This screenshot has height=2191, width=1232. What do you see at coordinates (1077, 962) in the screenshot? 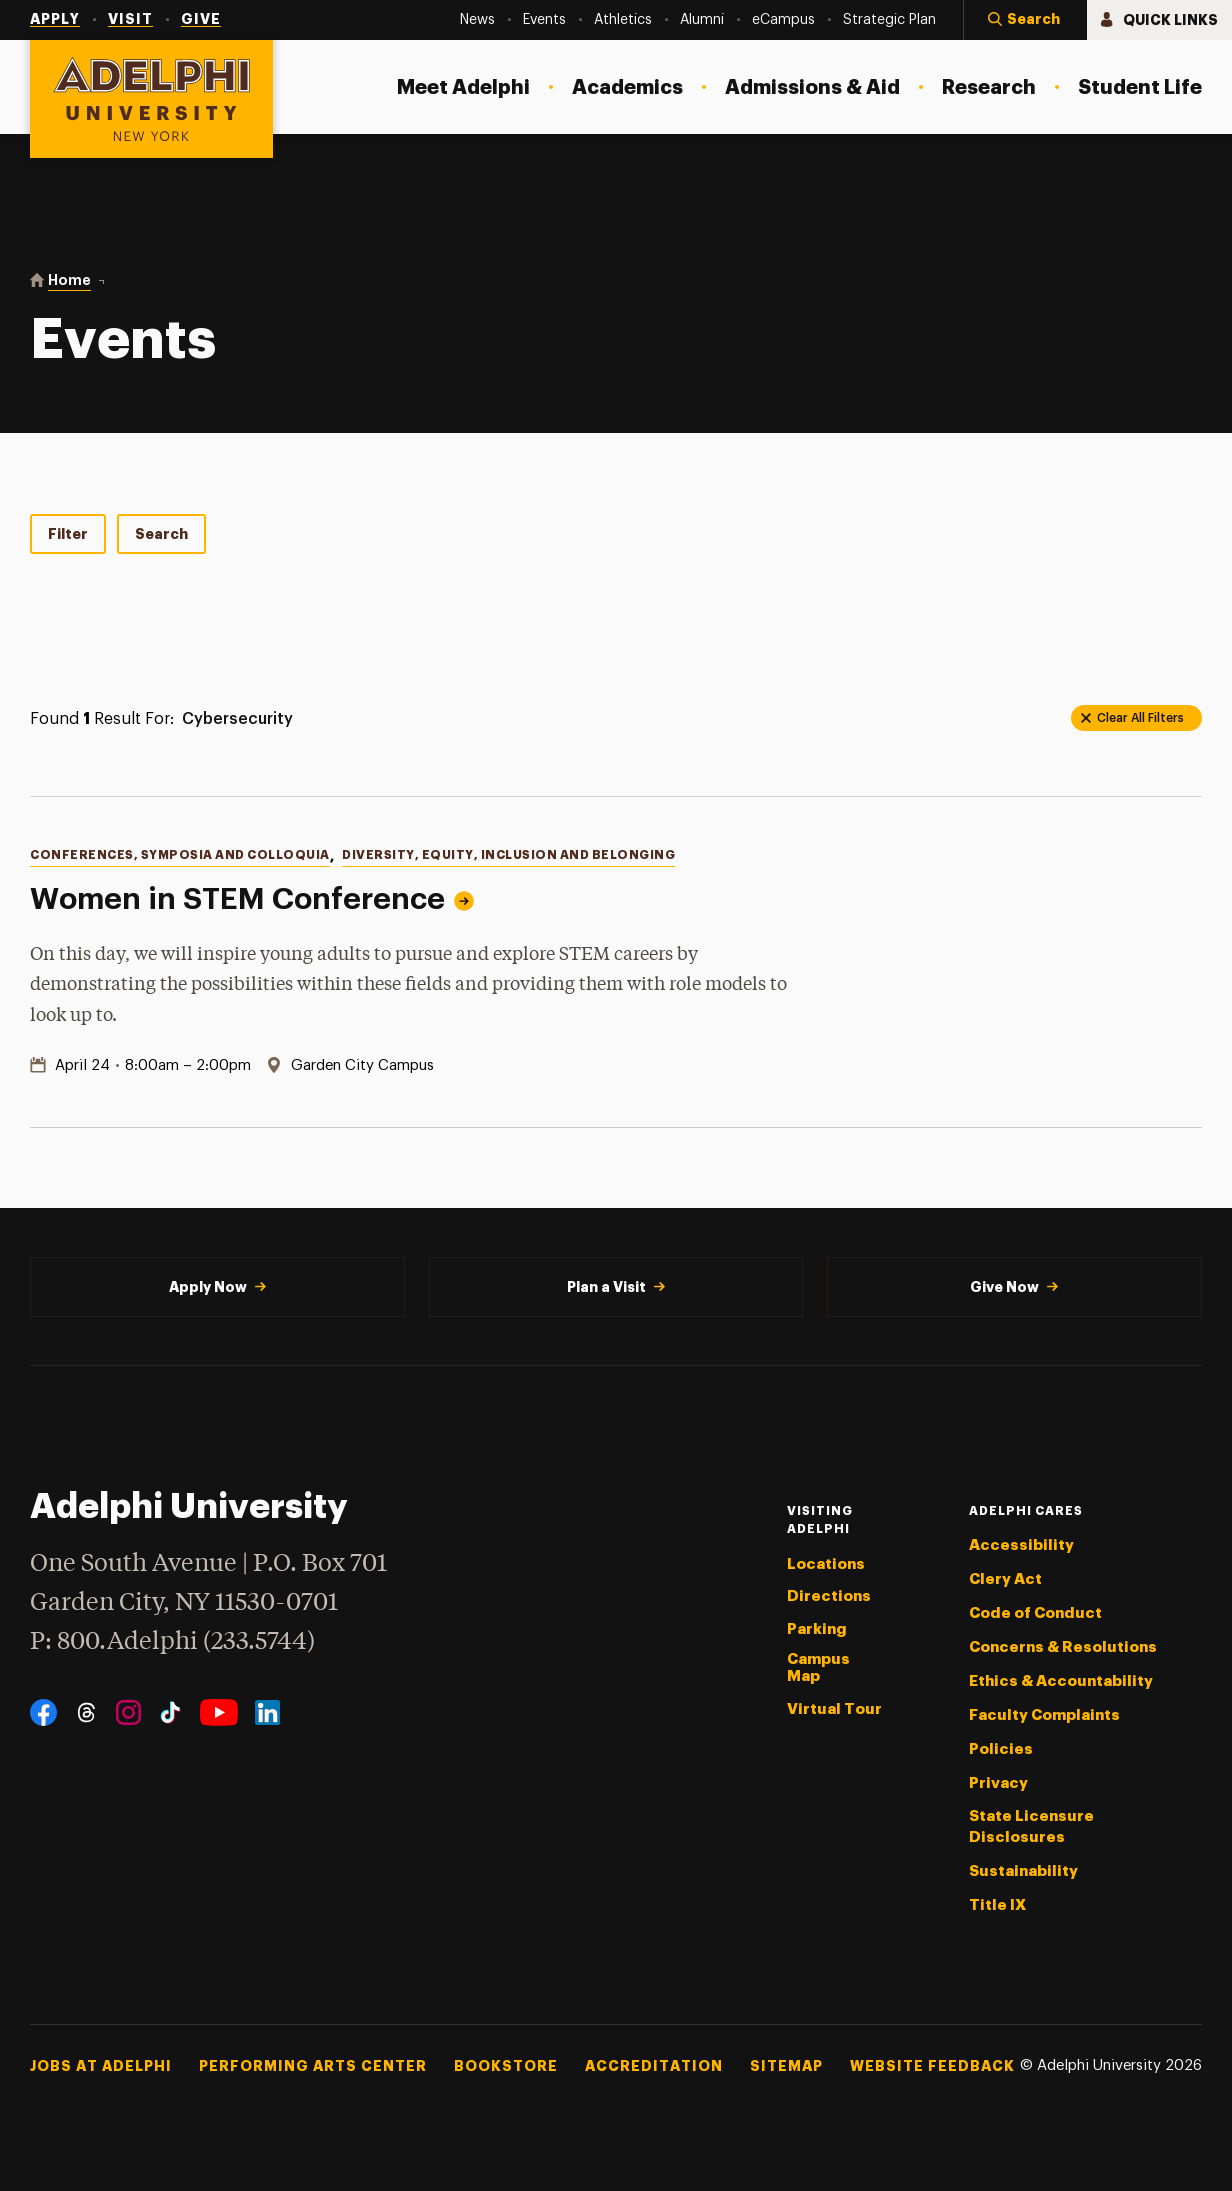
I see `[Read more about Women in STEM Conference]` at bounding box center [1077, 962].